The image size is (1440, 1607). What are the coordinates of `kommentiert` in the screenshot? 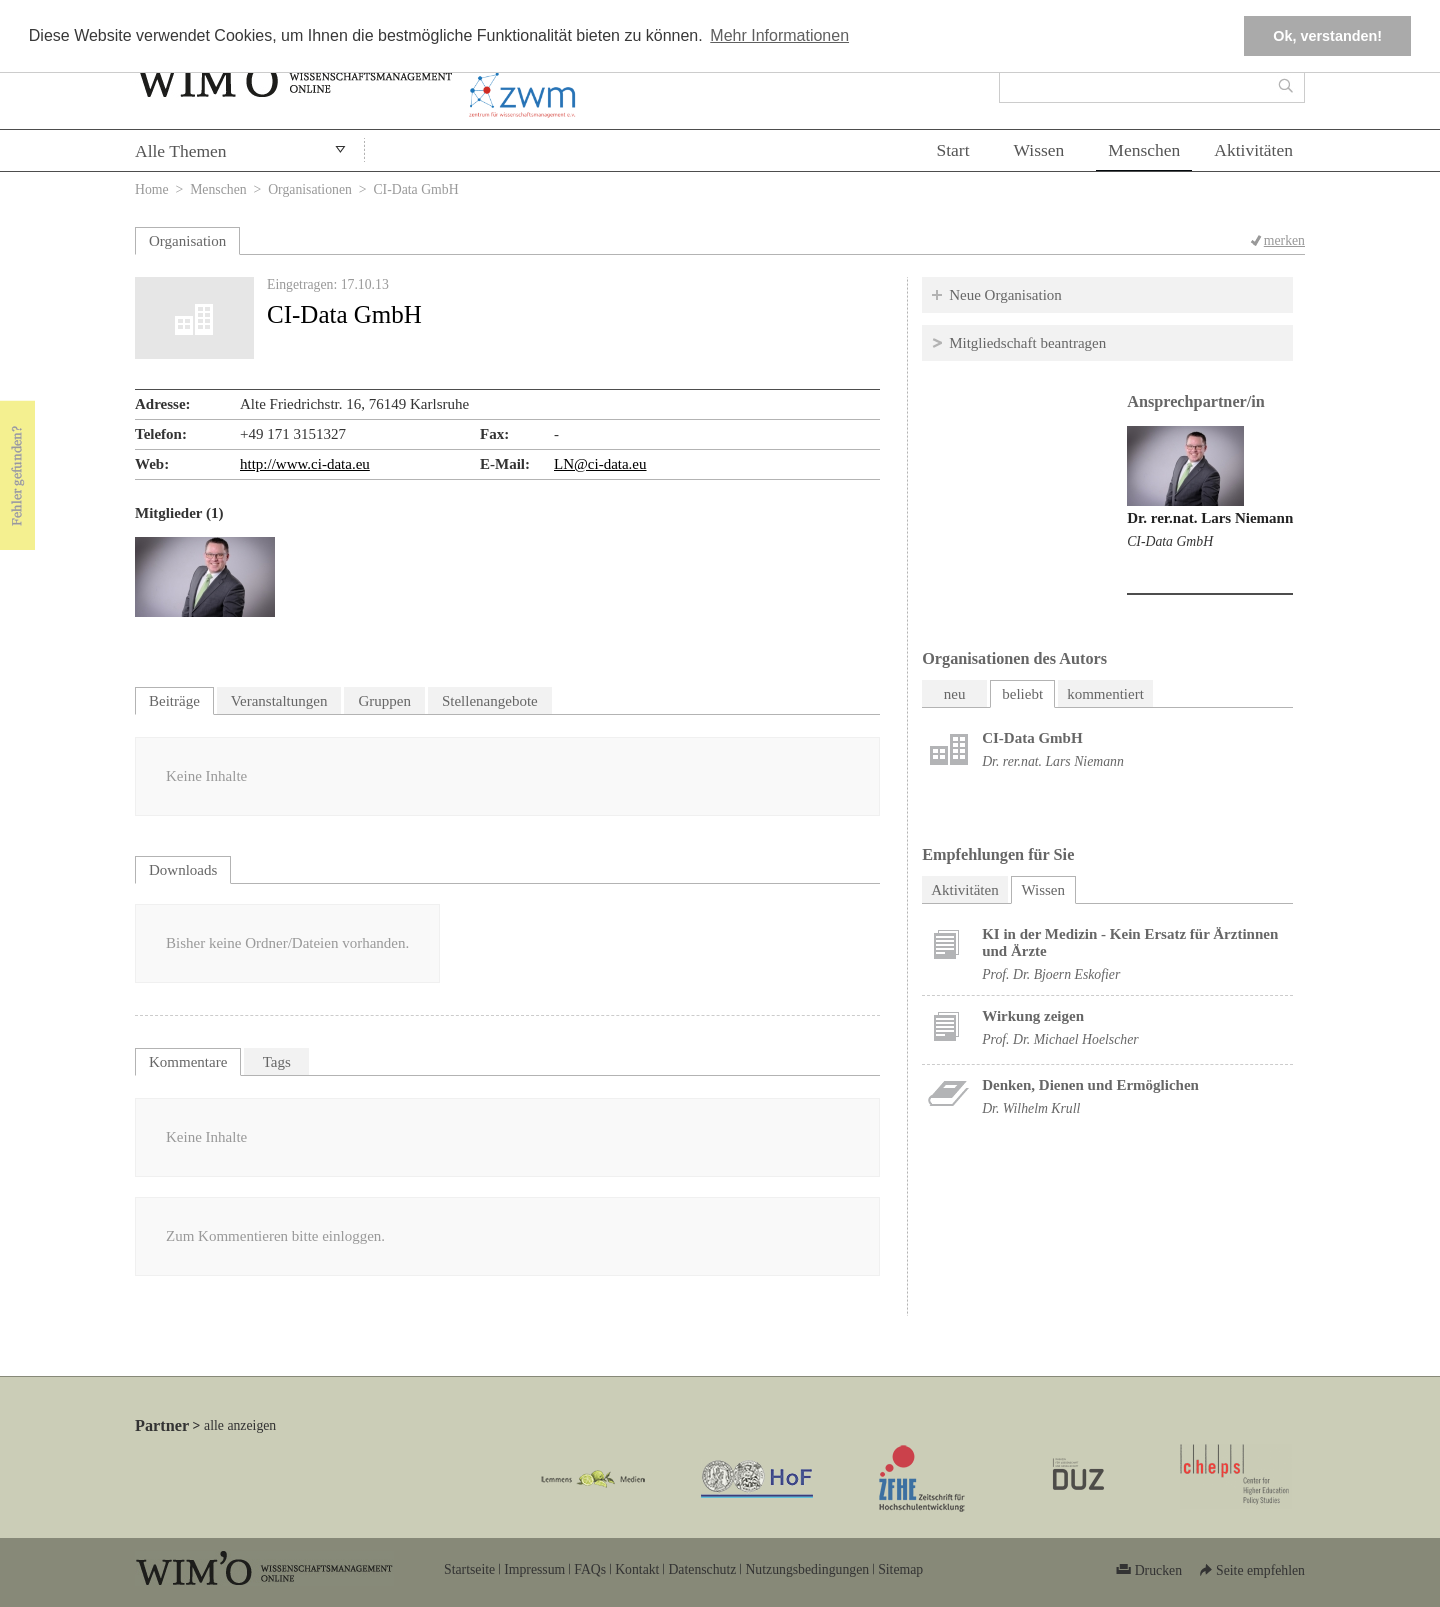 It's located at (1105, 694).